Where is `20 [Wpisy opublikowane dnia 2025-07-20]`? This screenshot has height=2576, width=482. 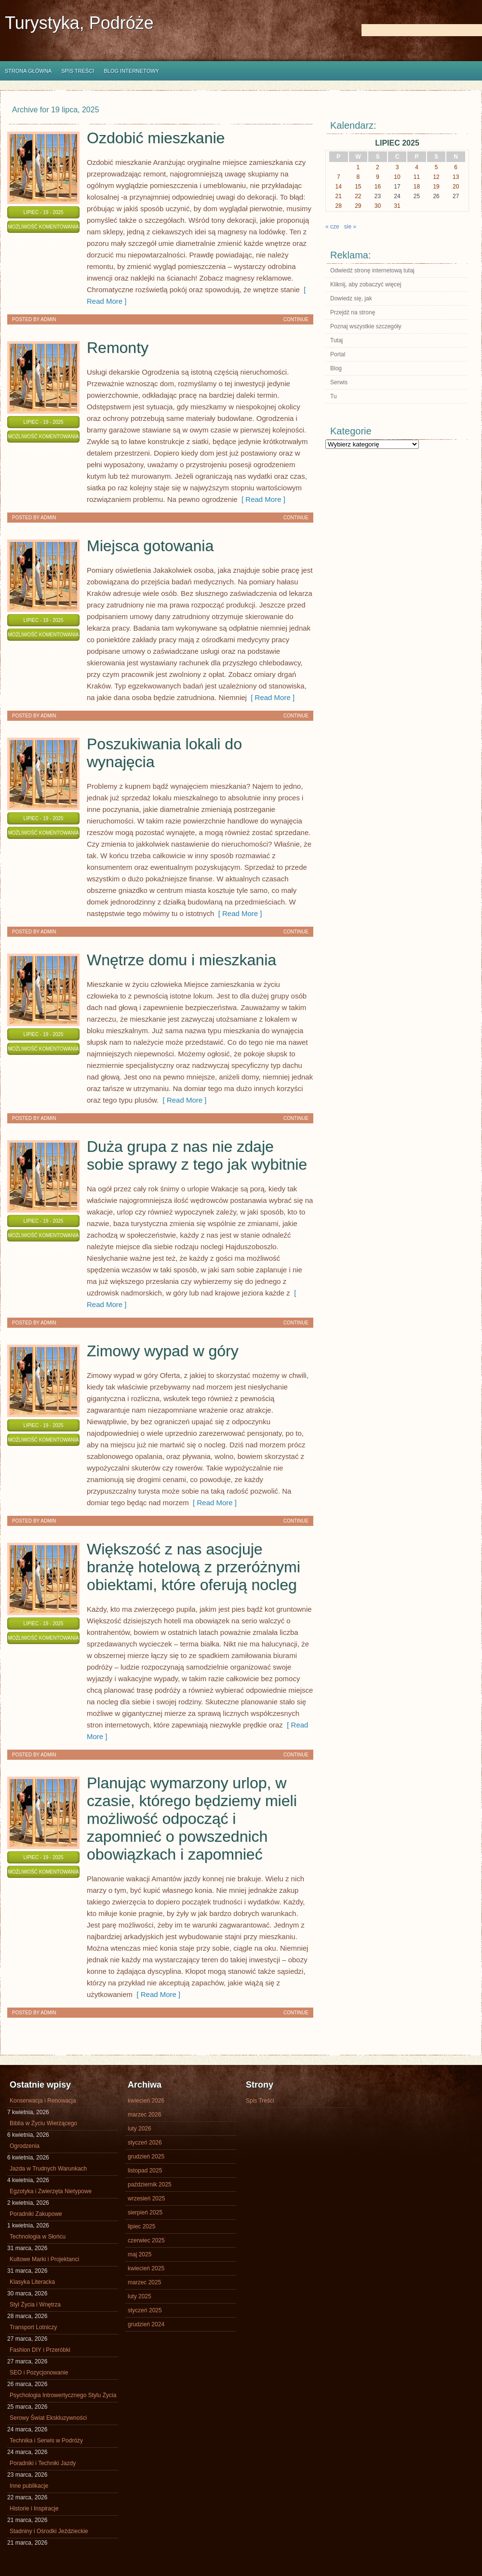
20 [Wpisy opublikowane dnia 2025-07-20] is located at coordinates (456, 186).